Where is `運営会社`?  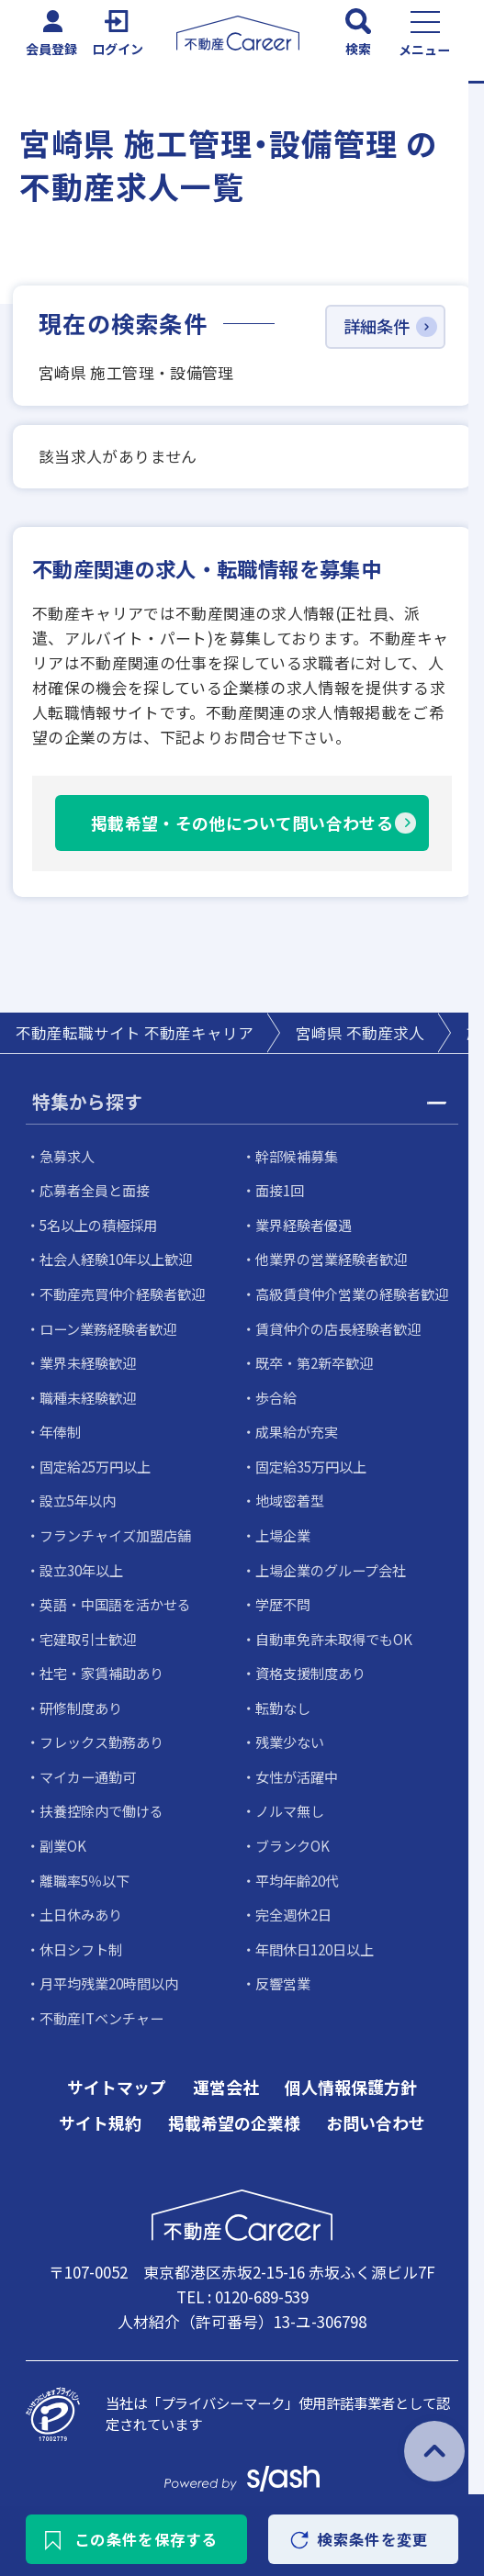 運営会社 is located at coordinates (226, 2074).